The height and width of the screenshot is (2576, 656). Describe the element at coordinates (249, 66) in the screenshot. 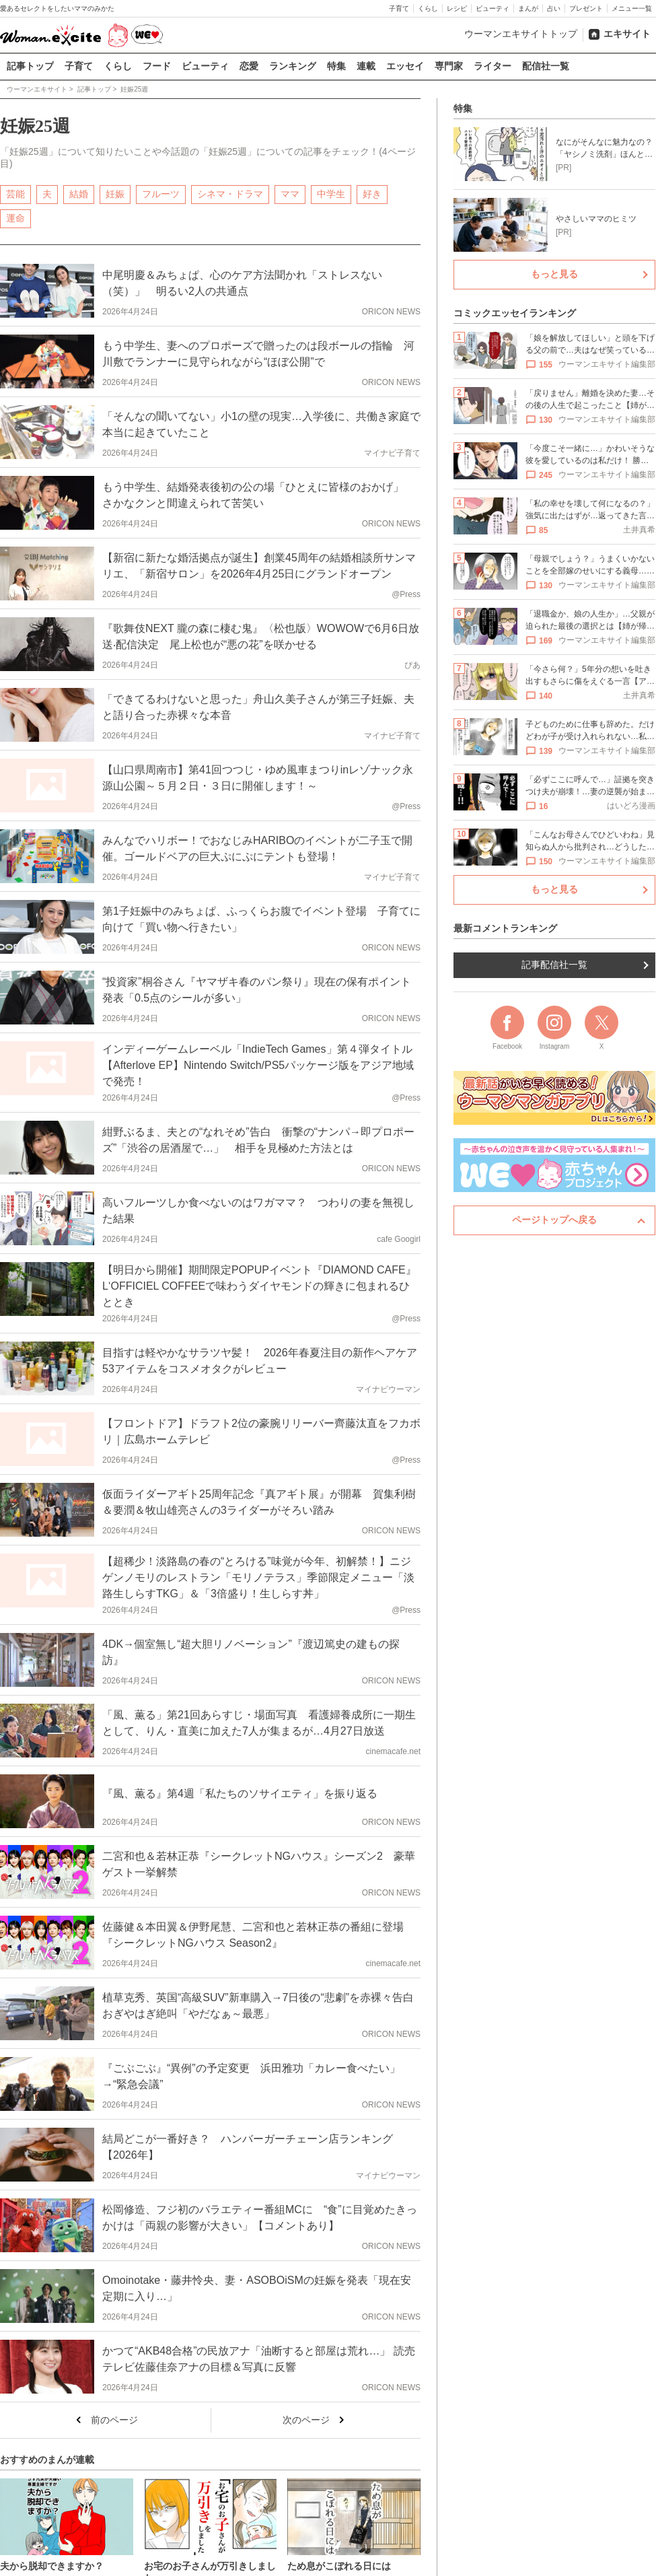

I see `恋愛` at that location.